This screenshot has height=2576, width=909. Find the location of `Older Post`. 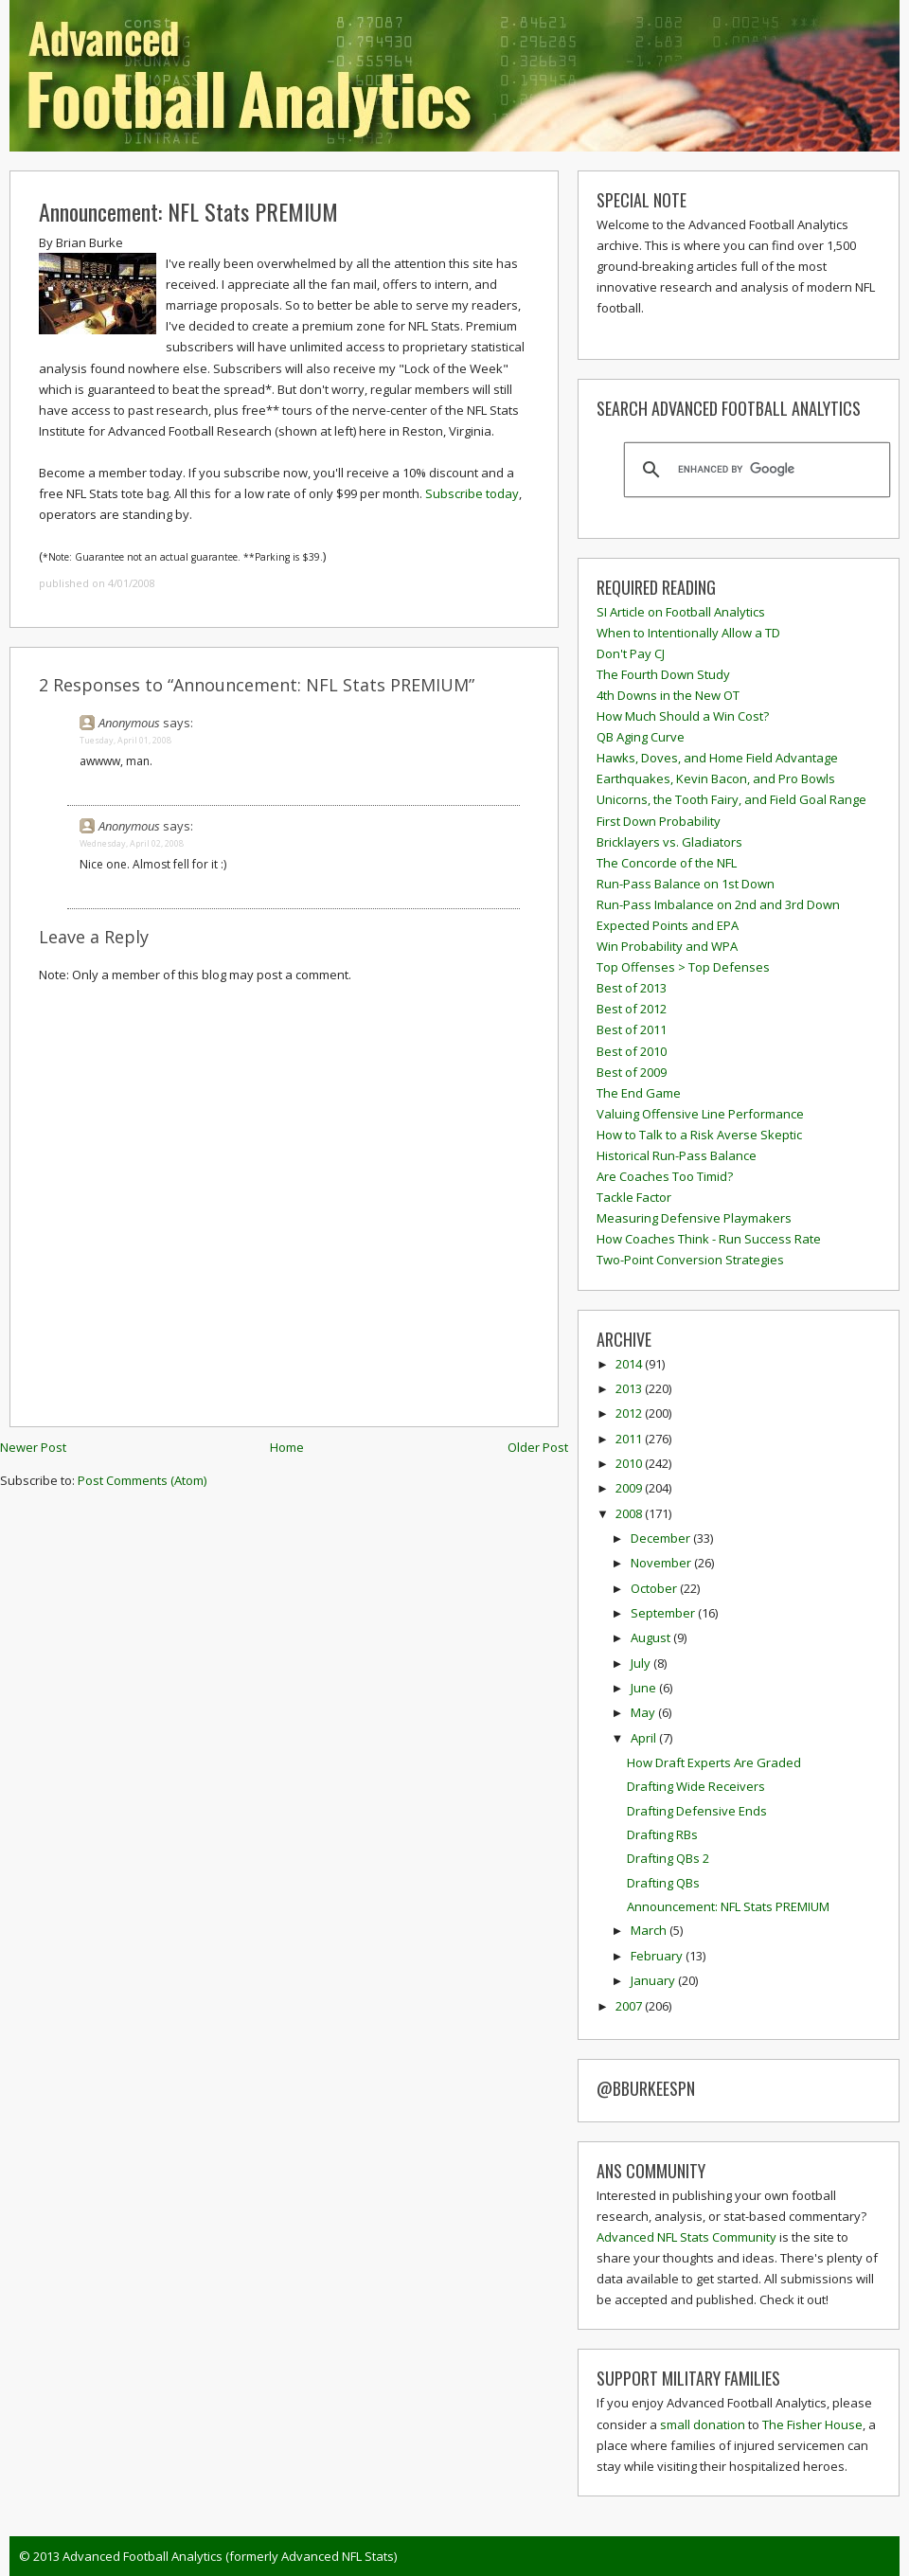

Older Post is located at coordinates (538, 1447).